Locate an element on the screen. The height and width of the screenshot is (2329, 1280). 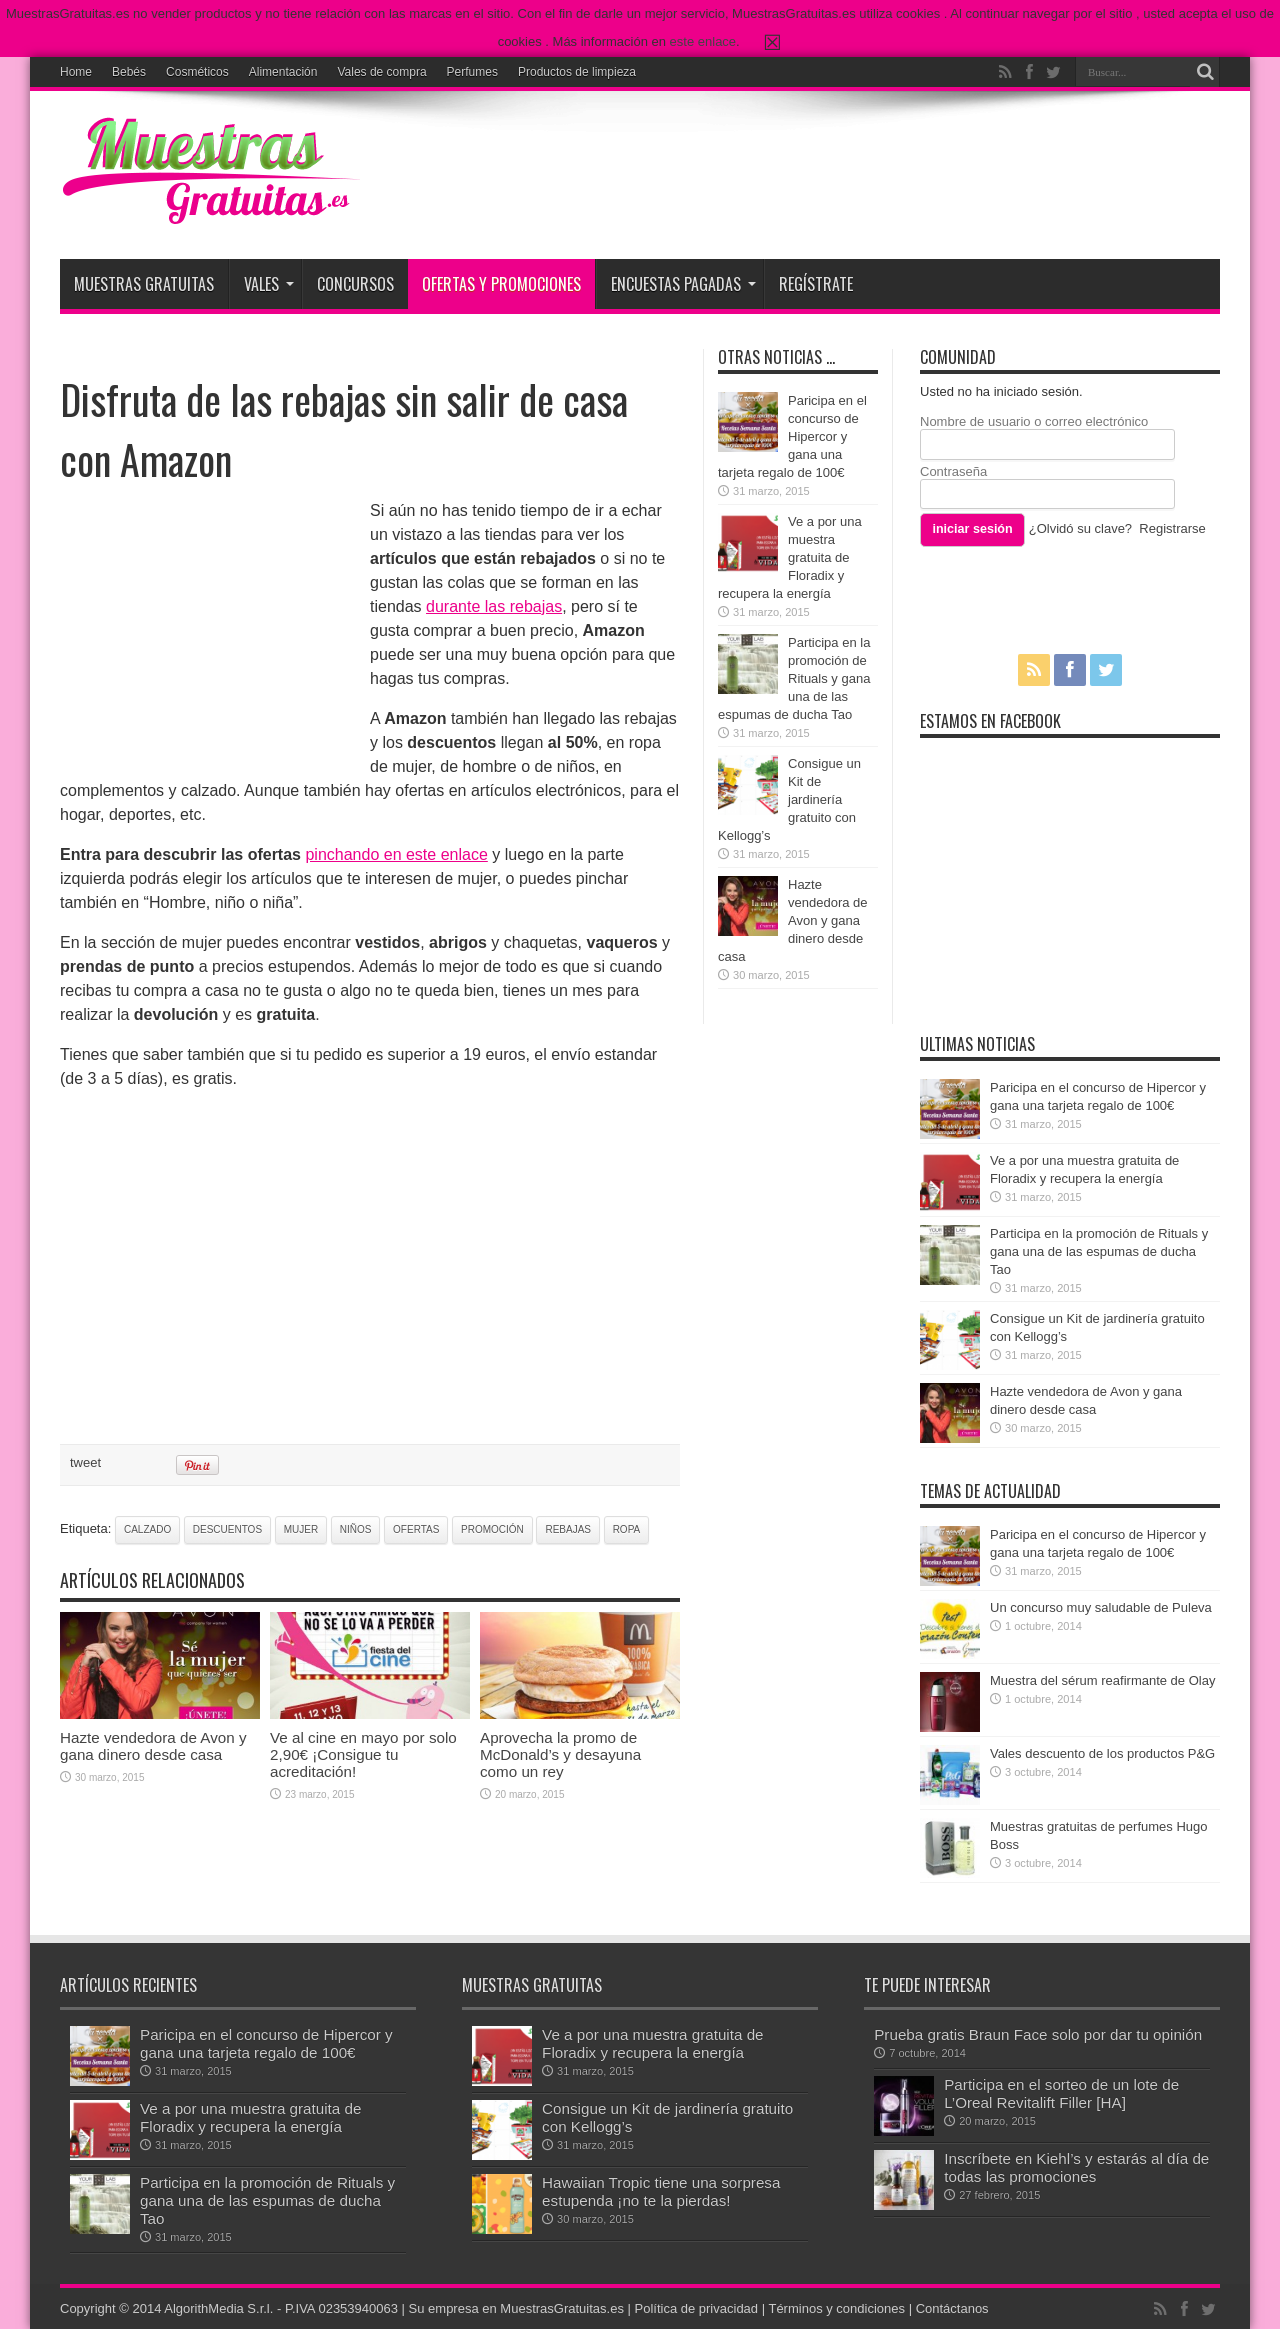
este enlace is located at coordinates (703, 41).